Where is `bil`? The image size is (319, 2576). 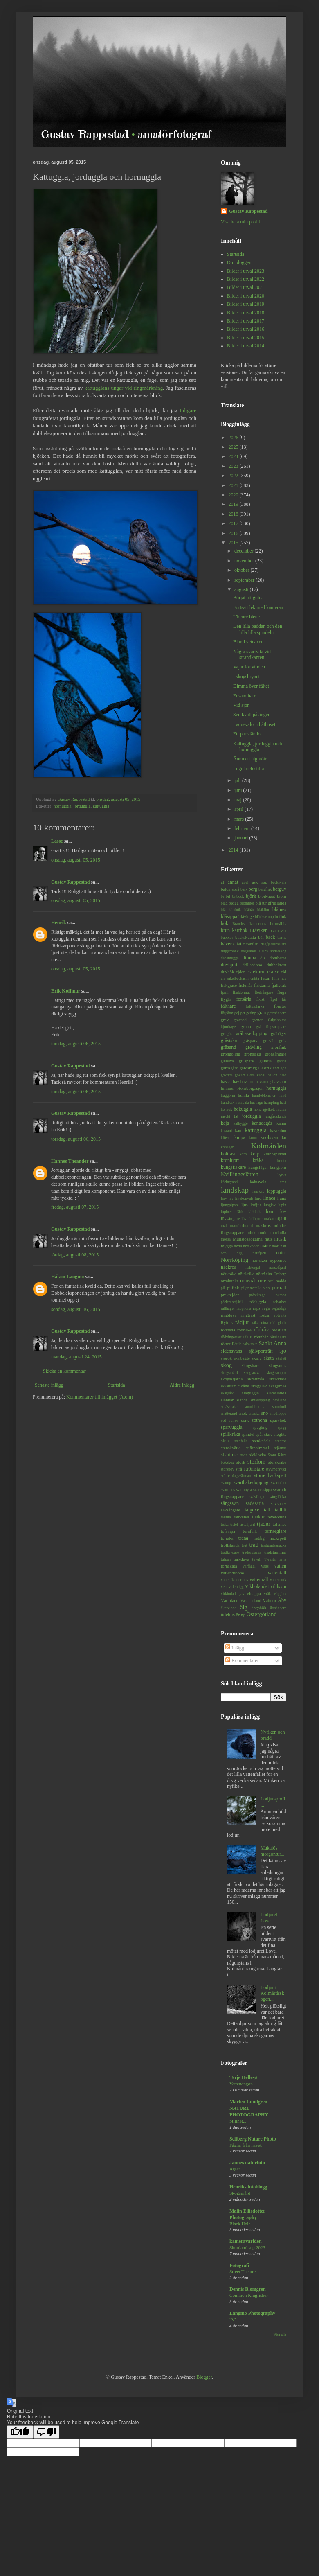
bil is located at coordinates (228, 895).